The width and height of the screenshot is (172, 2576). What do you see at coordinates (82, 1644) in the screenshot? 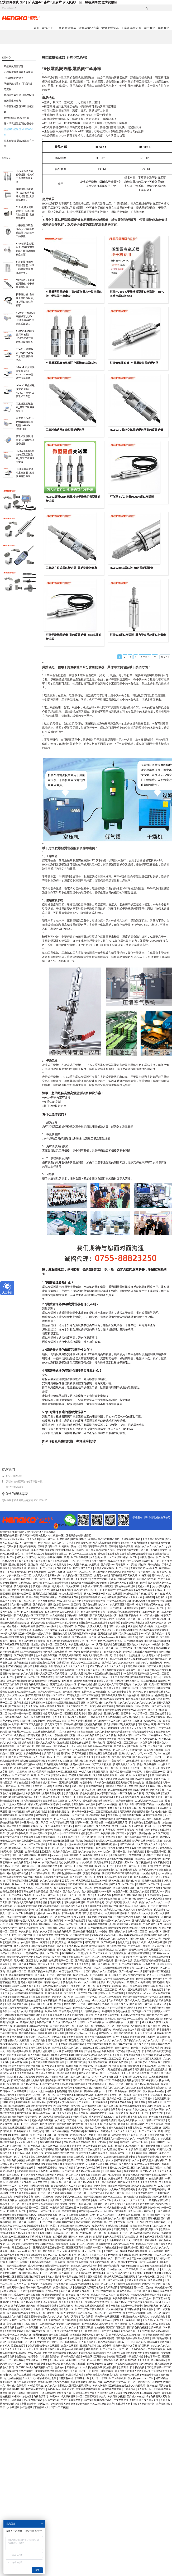
I see `欧美老熟妇乱大交xxxxx` at bounding box center [82, 1644].